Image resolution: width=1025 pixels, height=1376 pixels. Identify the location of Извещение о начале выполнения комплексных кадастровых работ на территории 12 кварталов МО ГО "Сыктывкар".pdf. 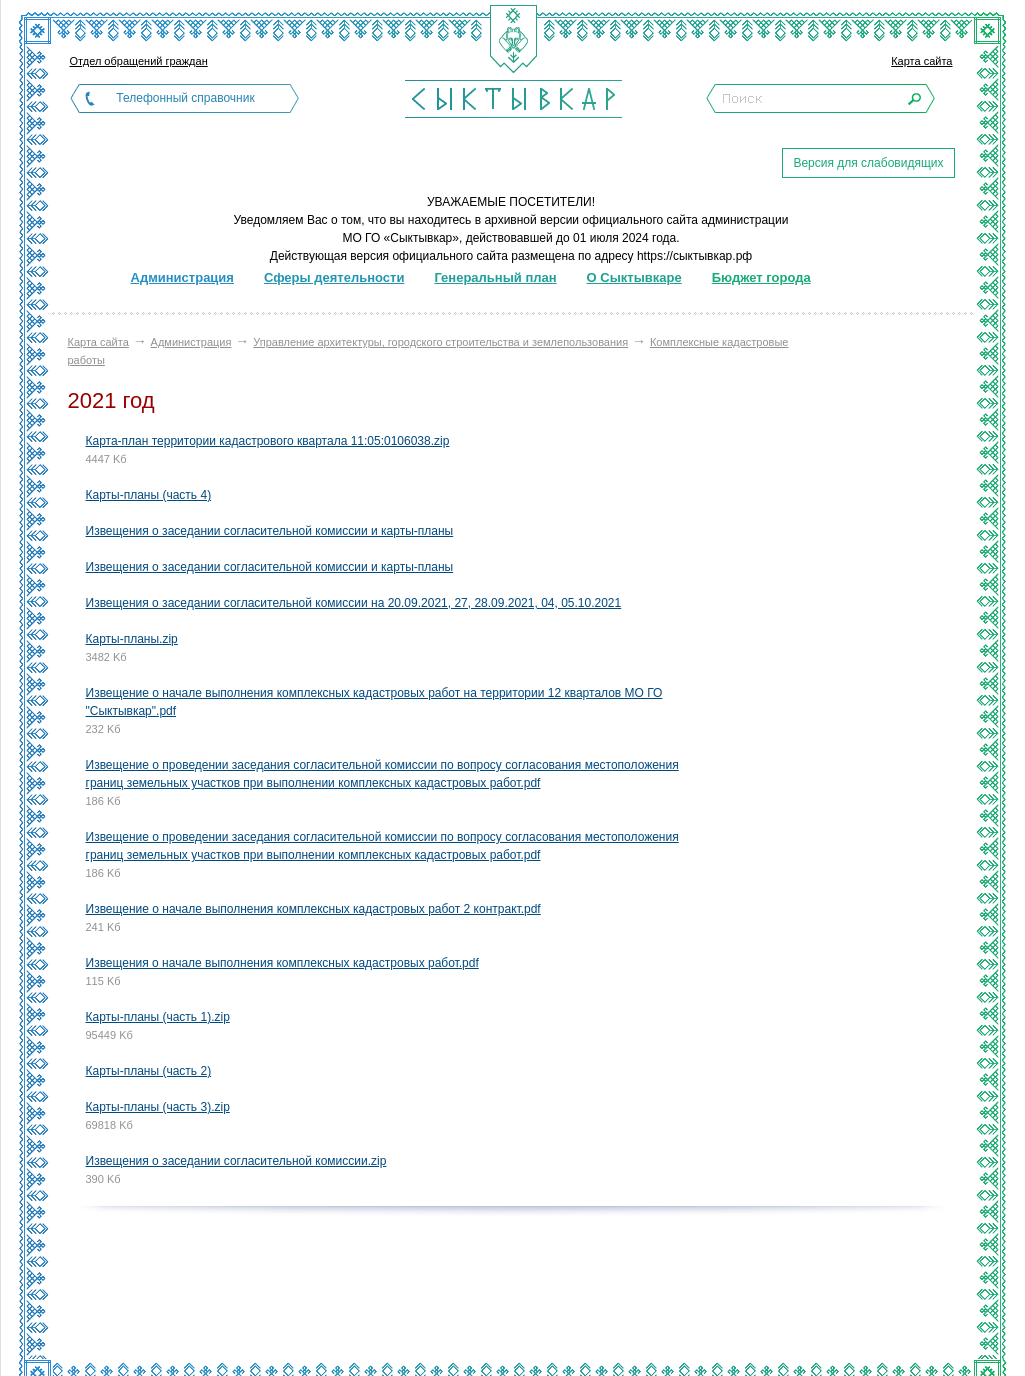
(374, 702).